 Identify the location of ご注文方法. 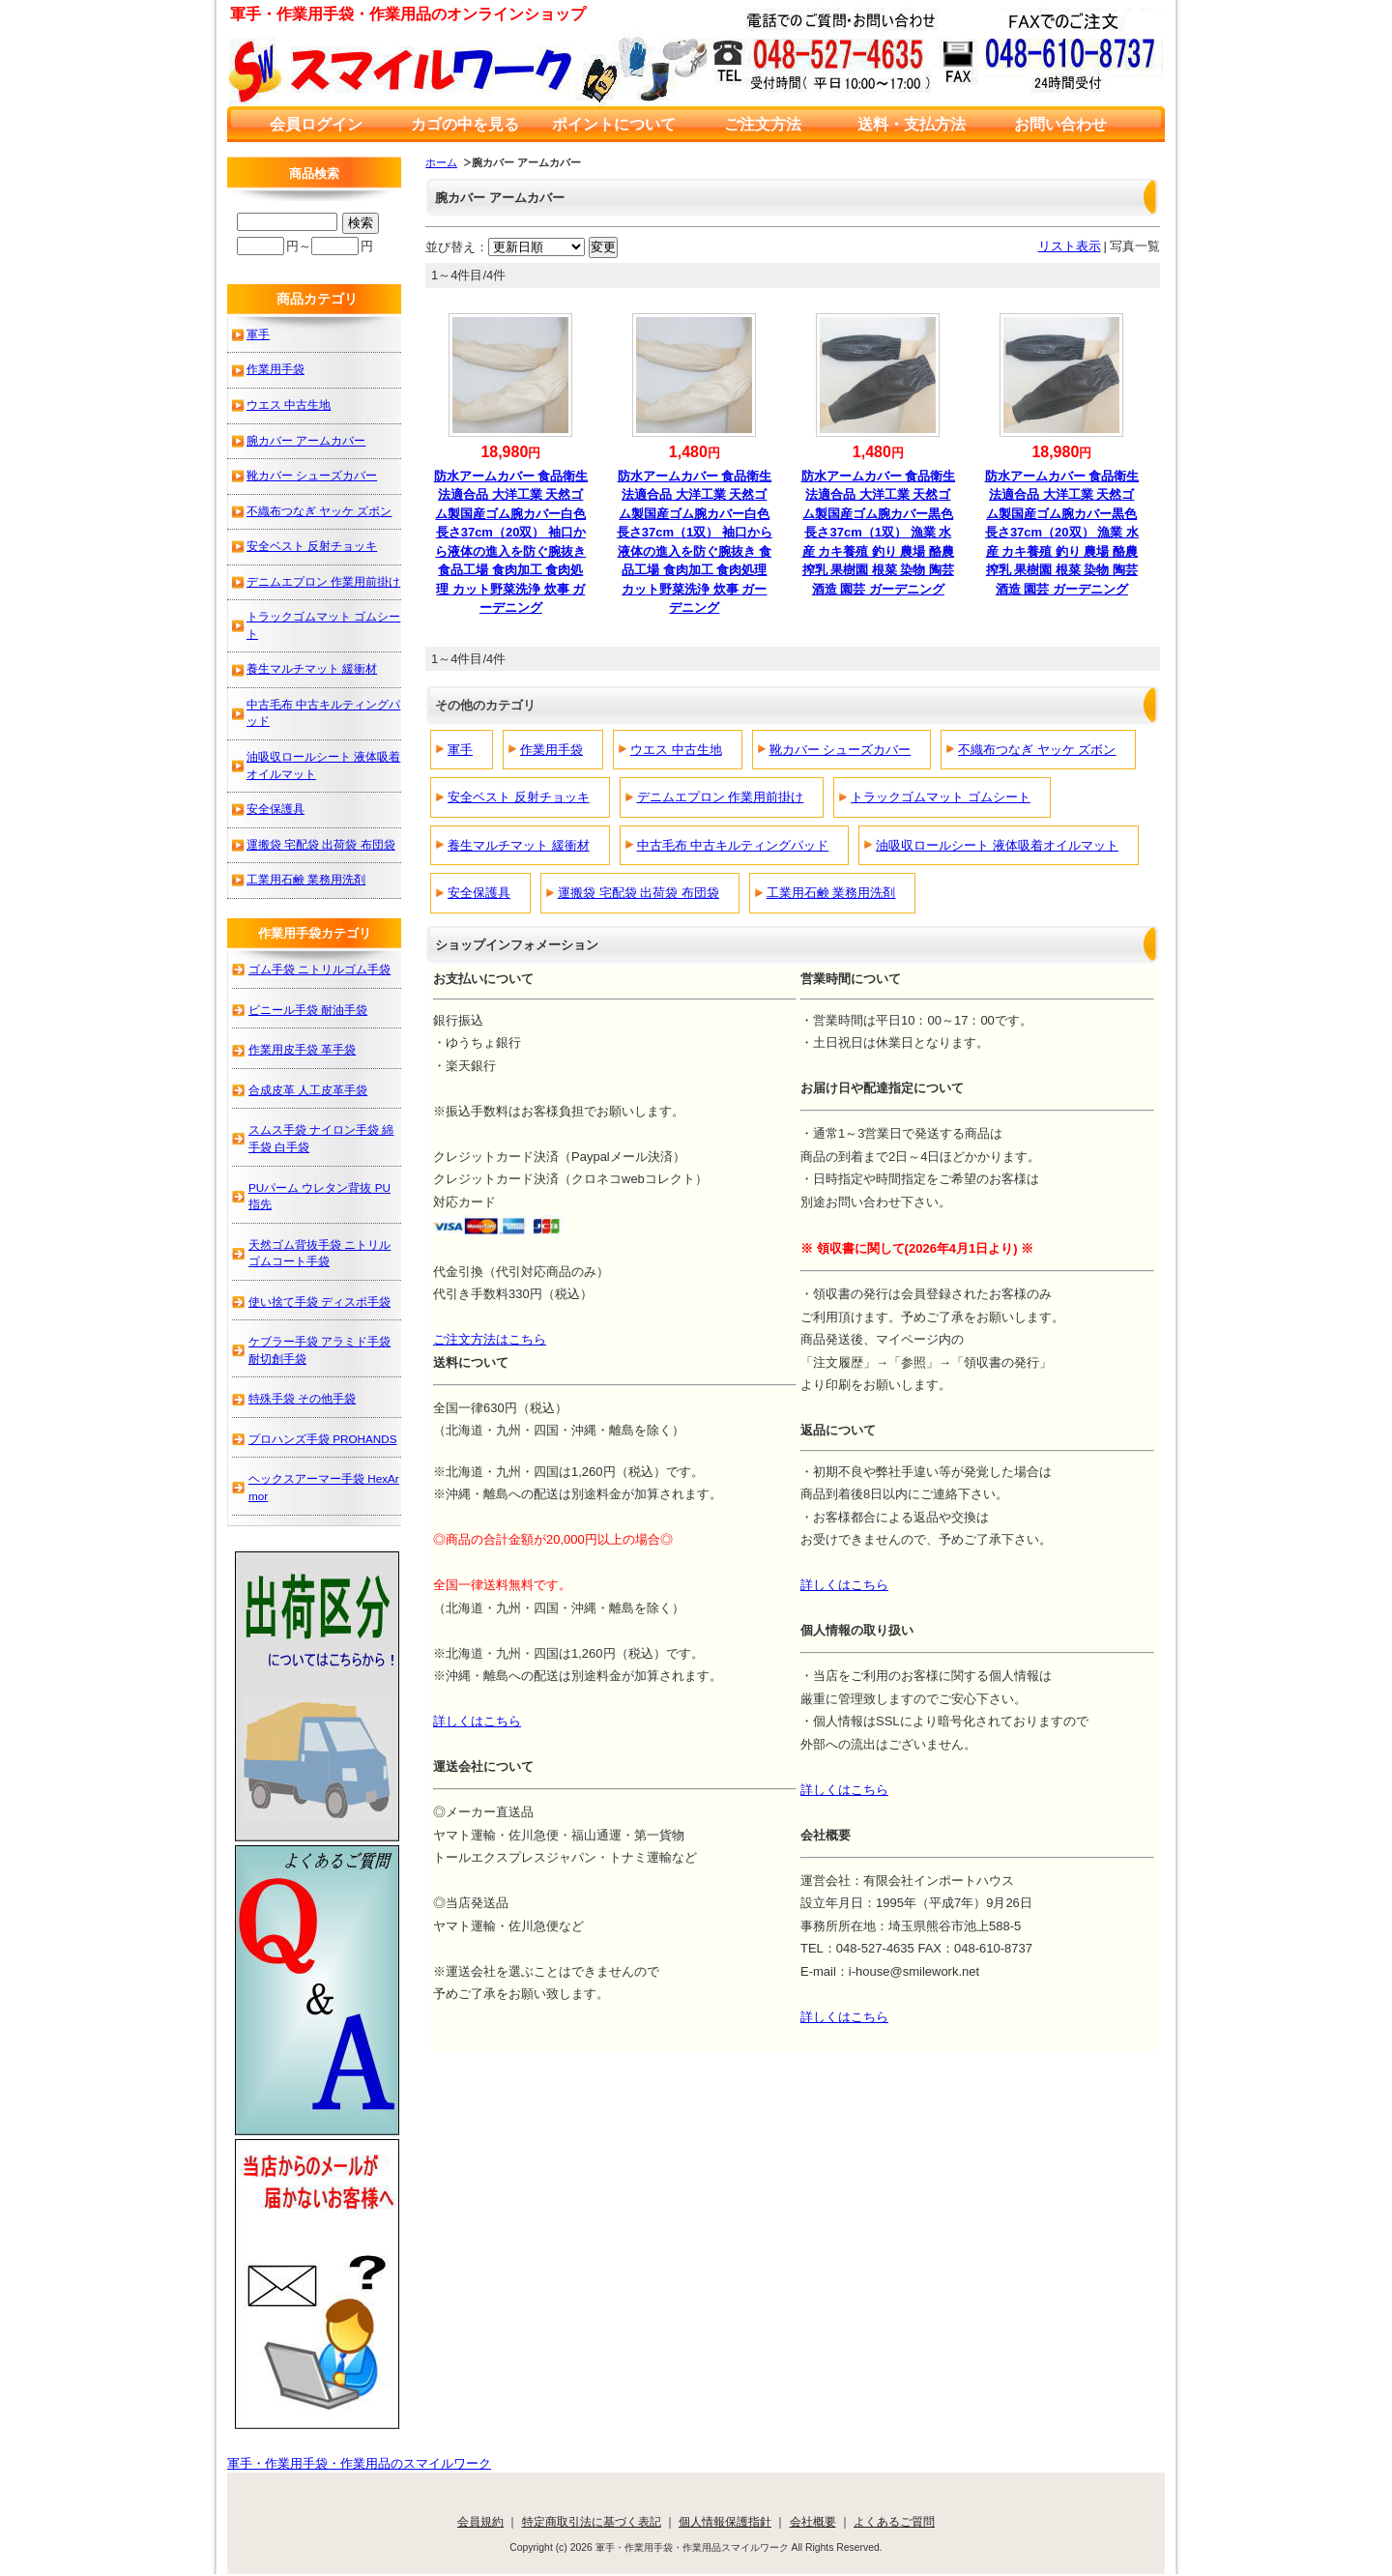
(762, 124).